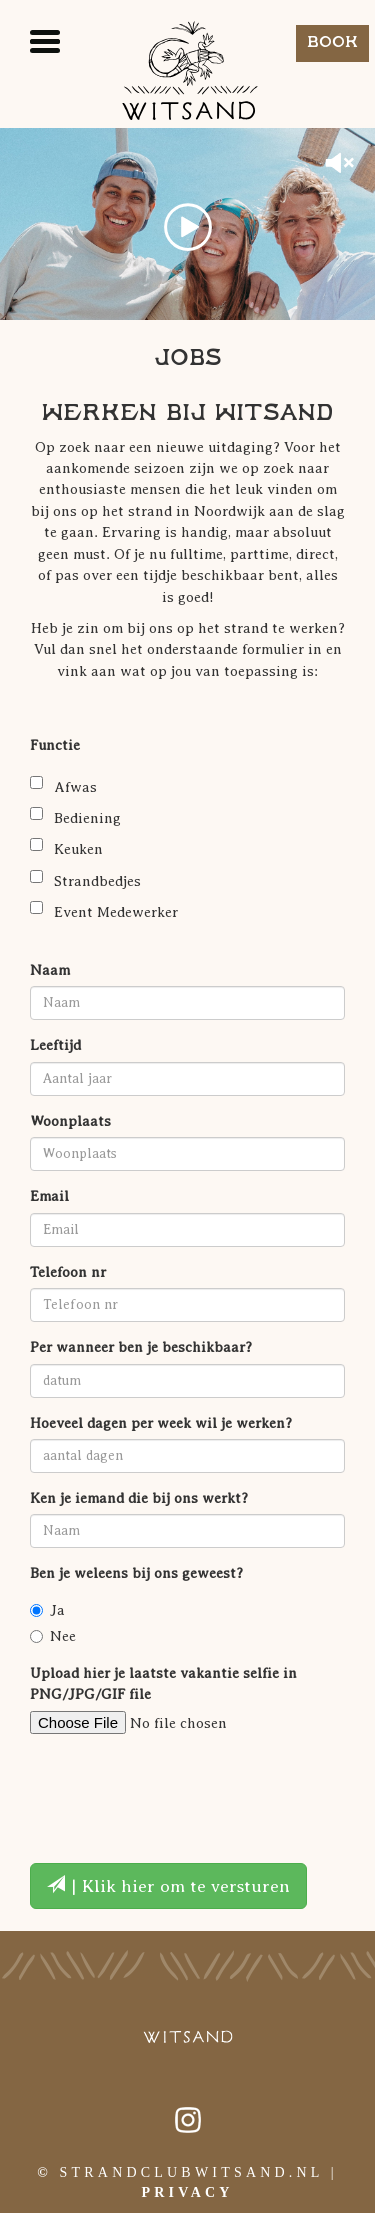  What do you see at coordinates (168, 1885) in the screenshot?
I see `| Klik hier om te versturen` at bounding box center [168, 1885].